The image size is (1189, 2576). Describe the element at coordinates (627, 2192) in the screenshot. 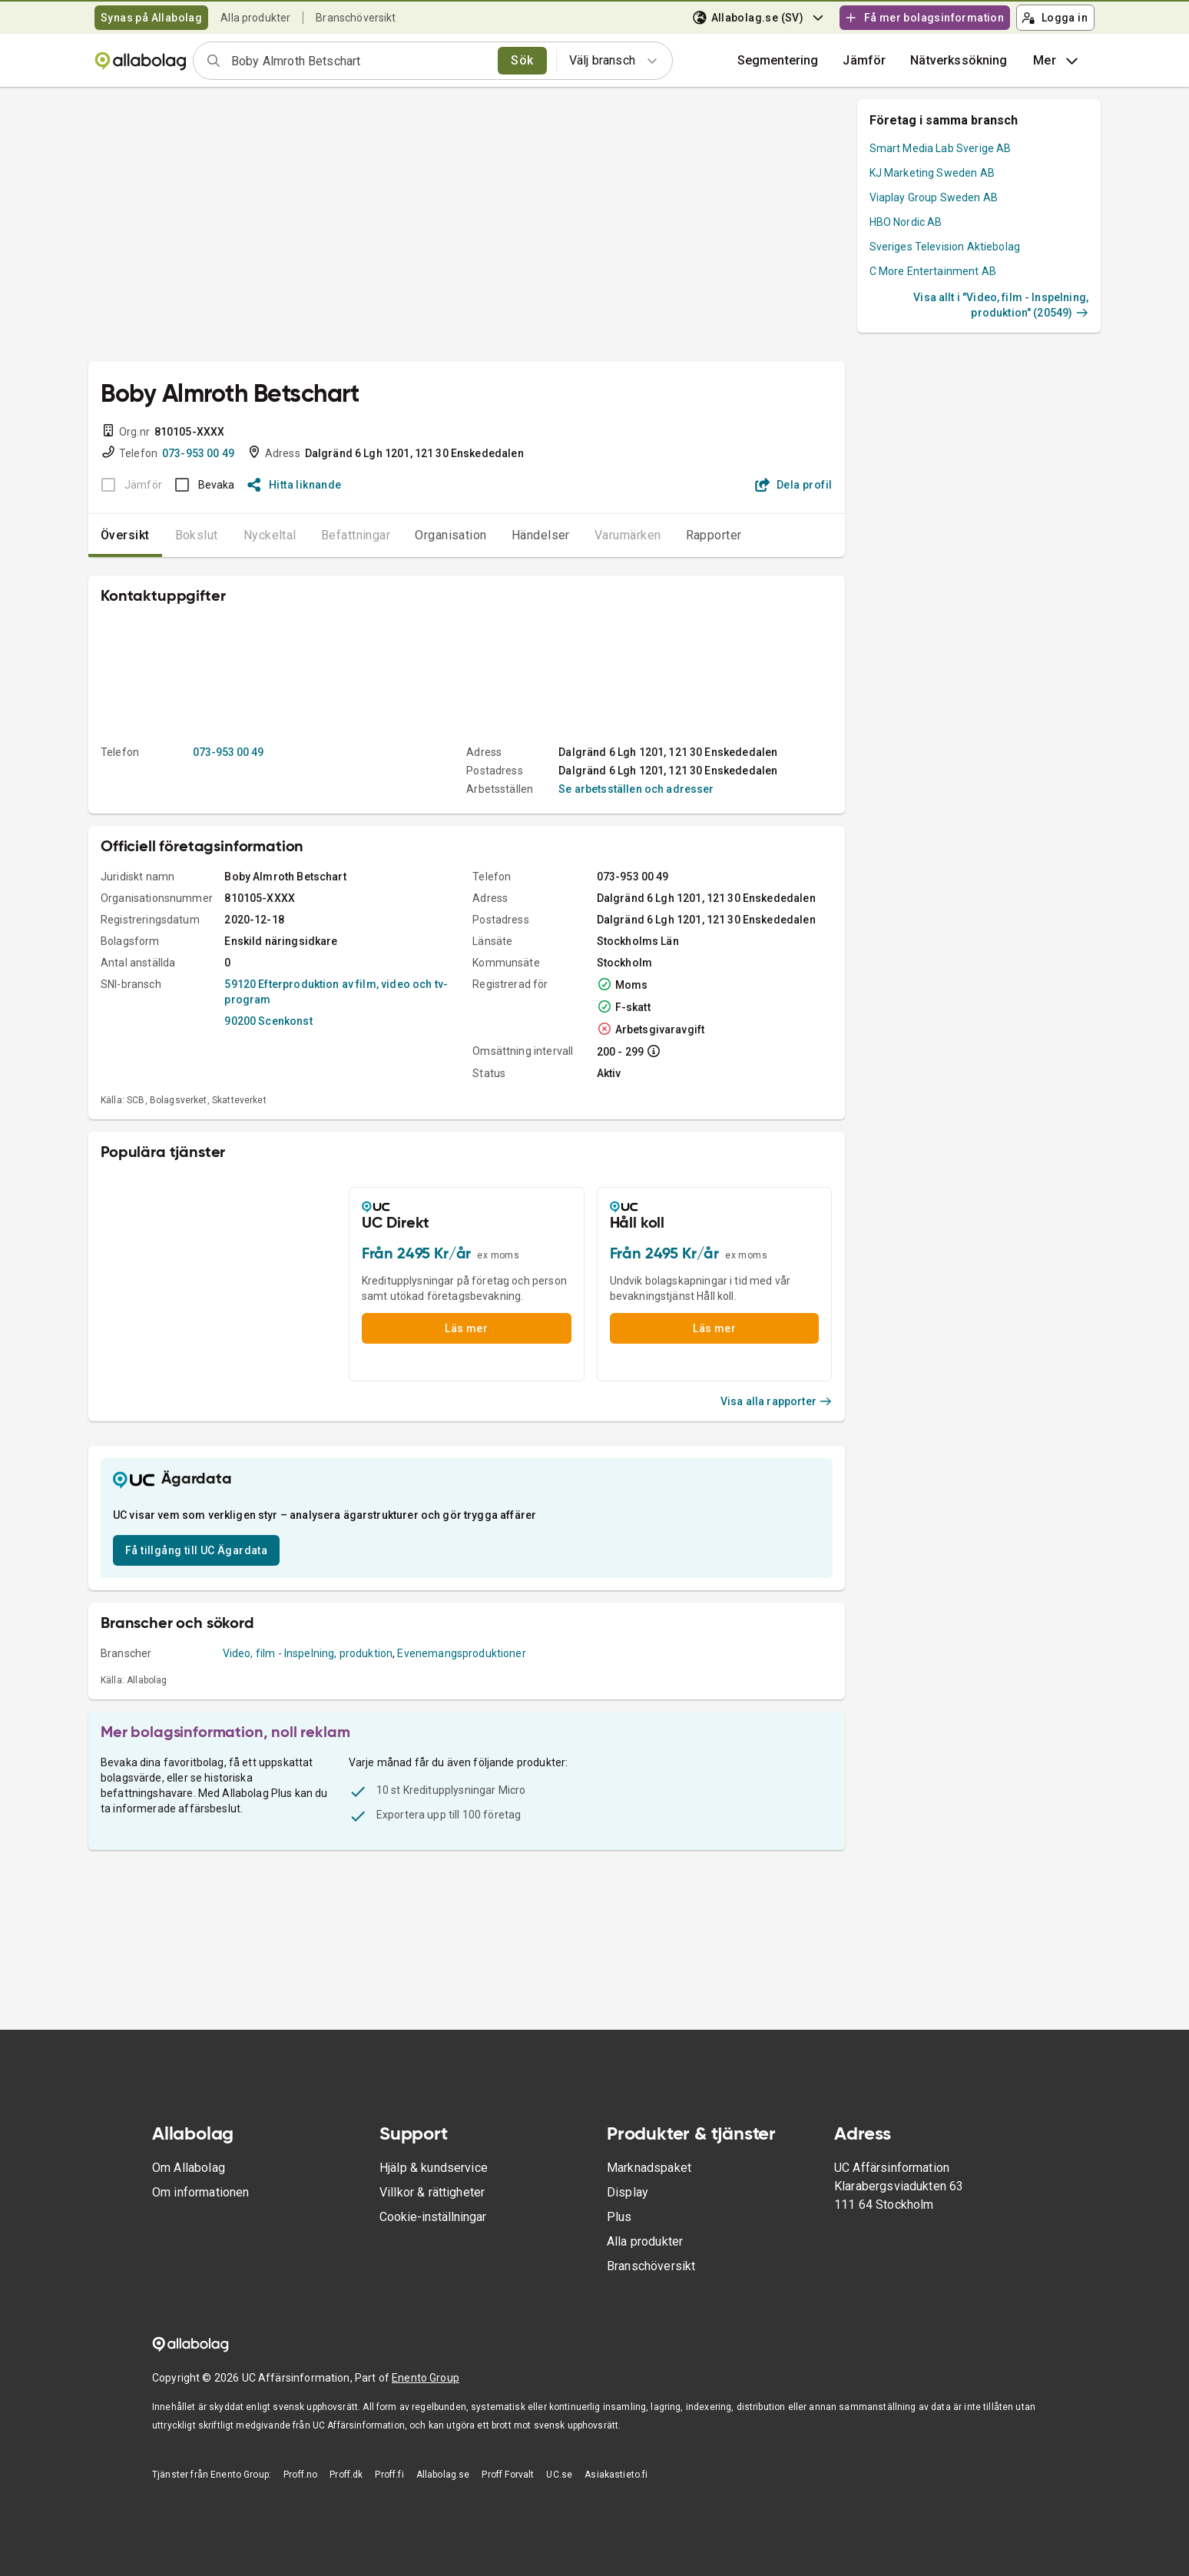

I see `Display` at that location.